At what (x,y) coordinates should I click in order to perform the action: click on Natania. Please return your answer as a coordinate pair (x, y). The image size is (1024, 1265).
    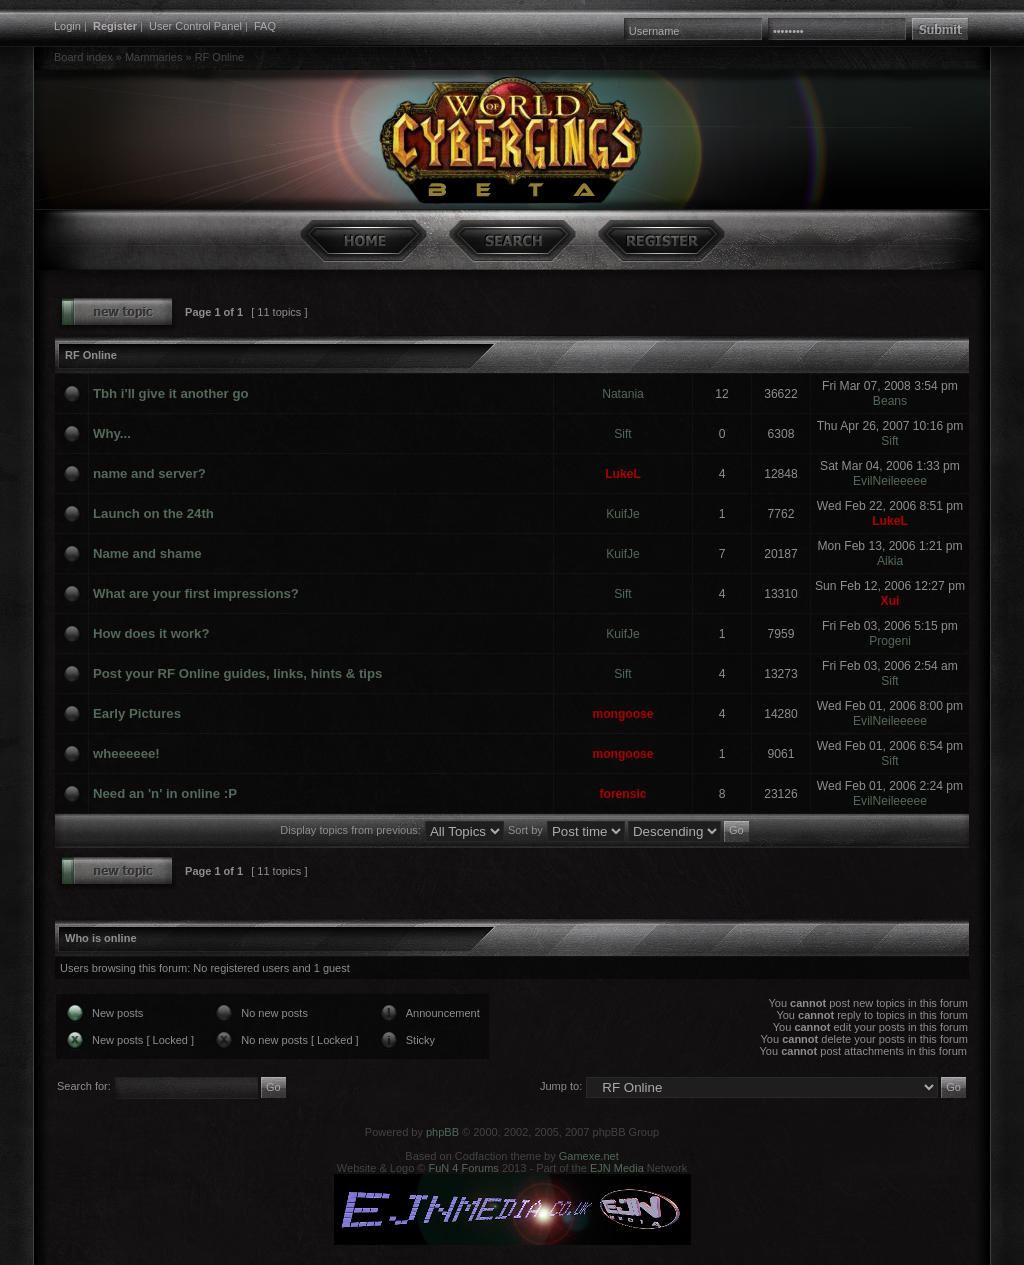
    Looking at the image, I should click on (623, 394).